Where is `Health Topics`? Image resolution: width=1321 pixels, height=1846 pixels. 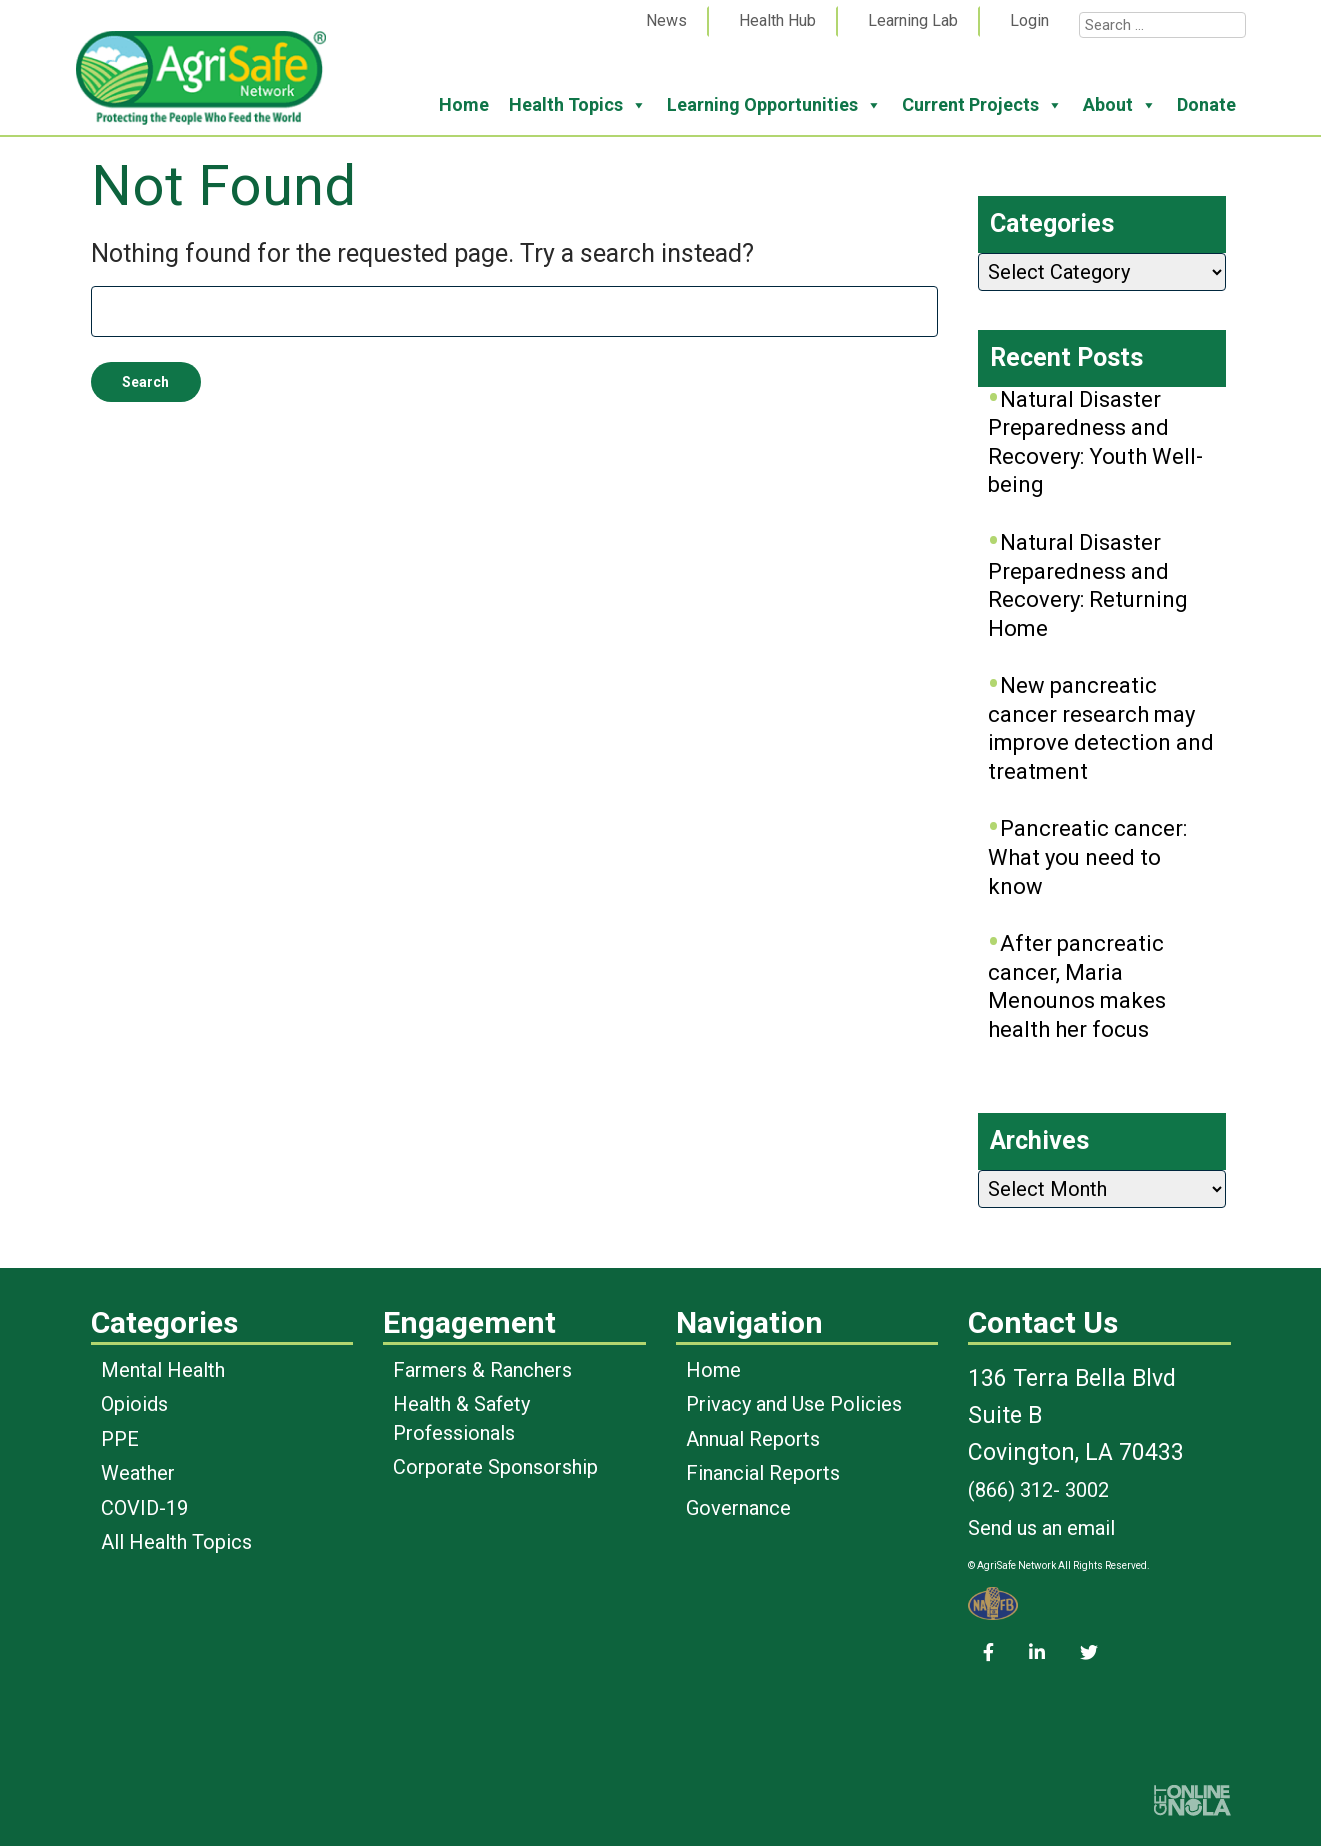
Health Topics is located at coordinates (578, 105).